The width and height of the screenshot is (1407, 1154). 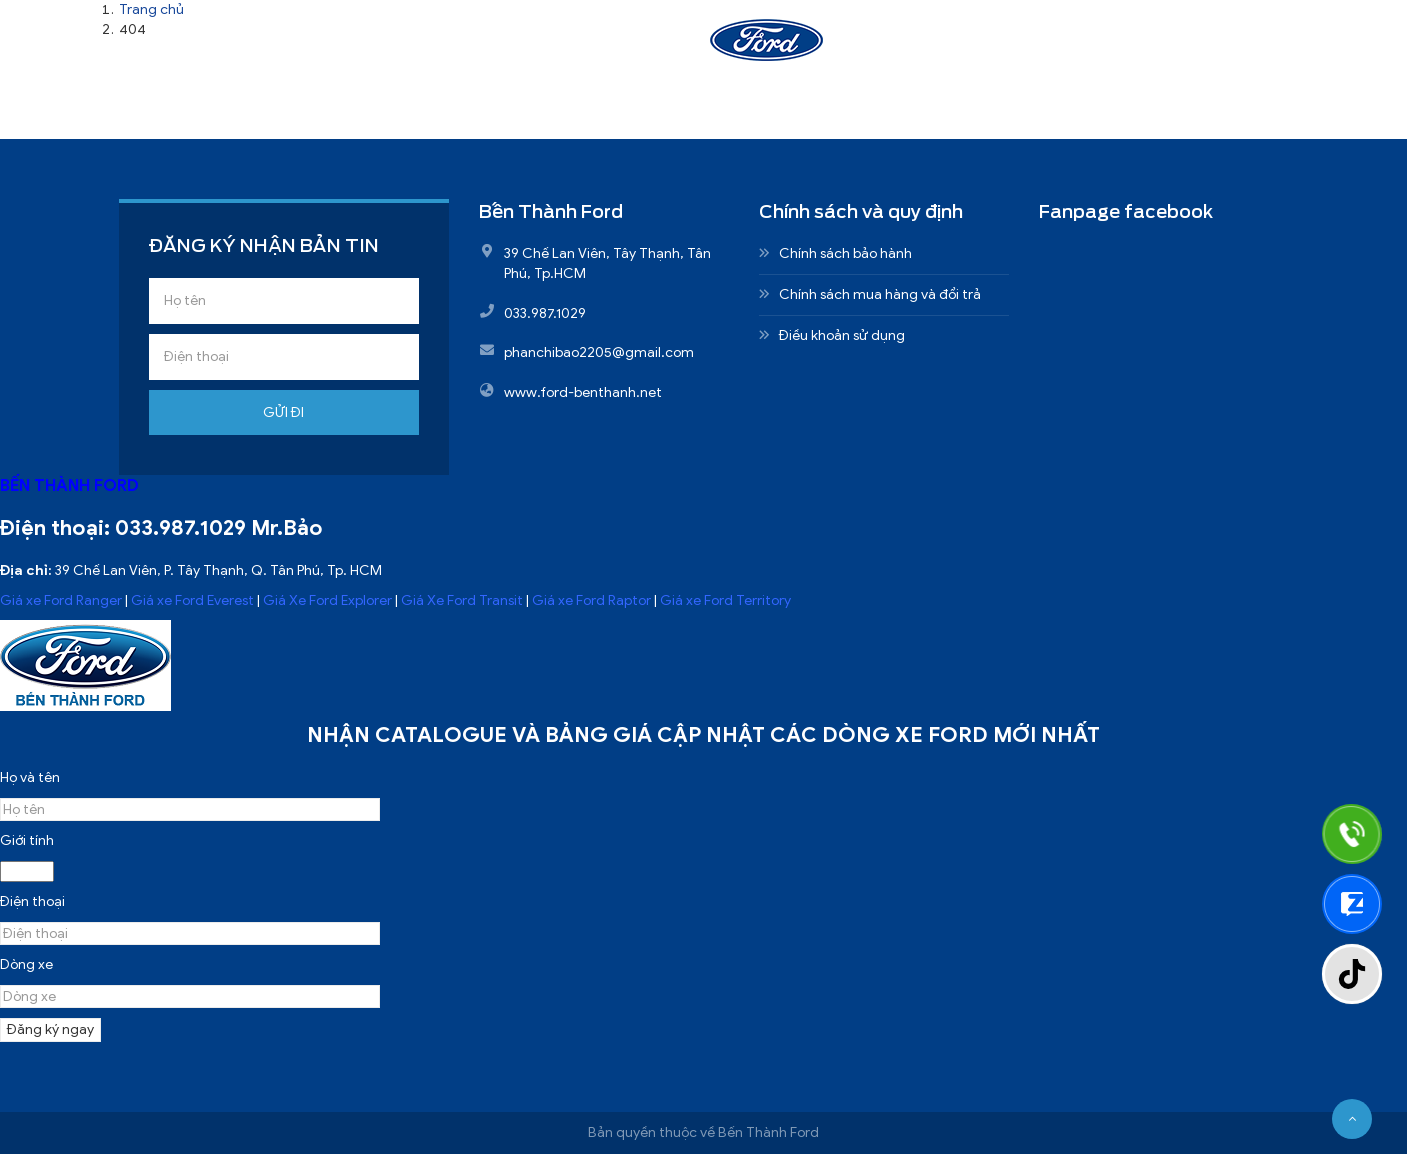 I want to click on Liên hệ, so click(x=1084, y=47).